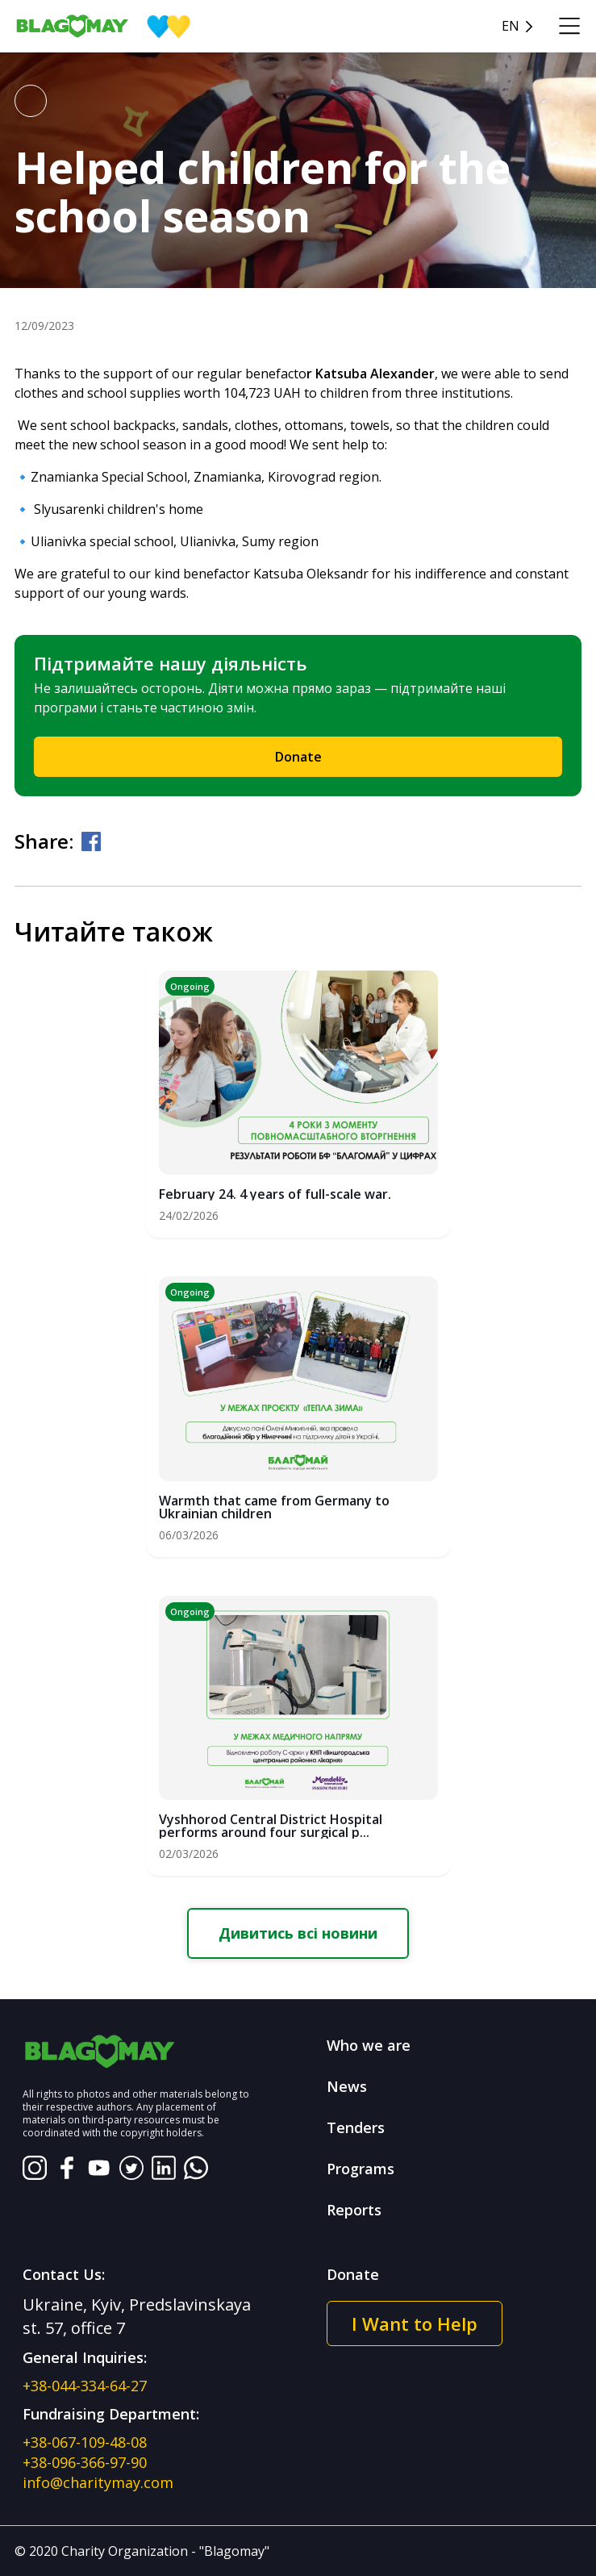 This screenshot has width=596, height=2576. I want to click on Programs, so click(360, 2168).